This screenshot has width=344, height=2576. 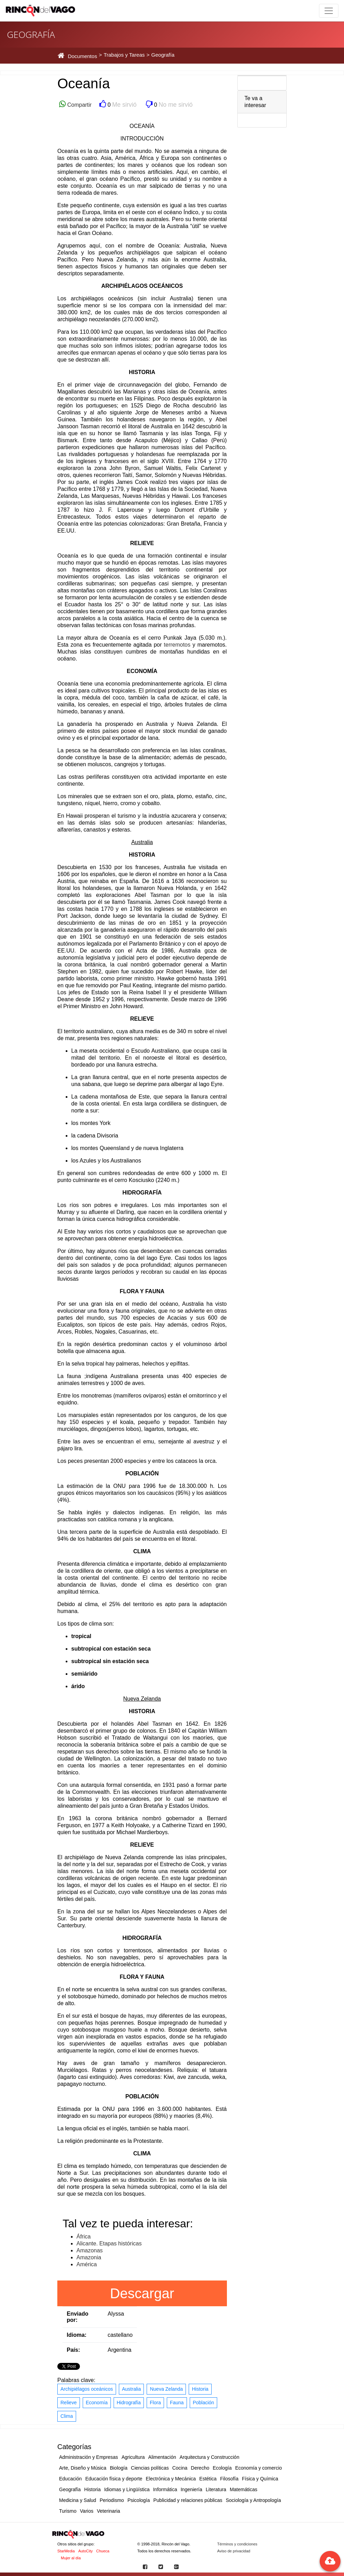 I want to click on Aviso de privacidad, so click(x=233, y=2551).